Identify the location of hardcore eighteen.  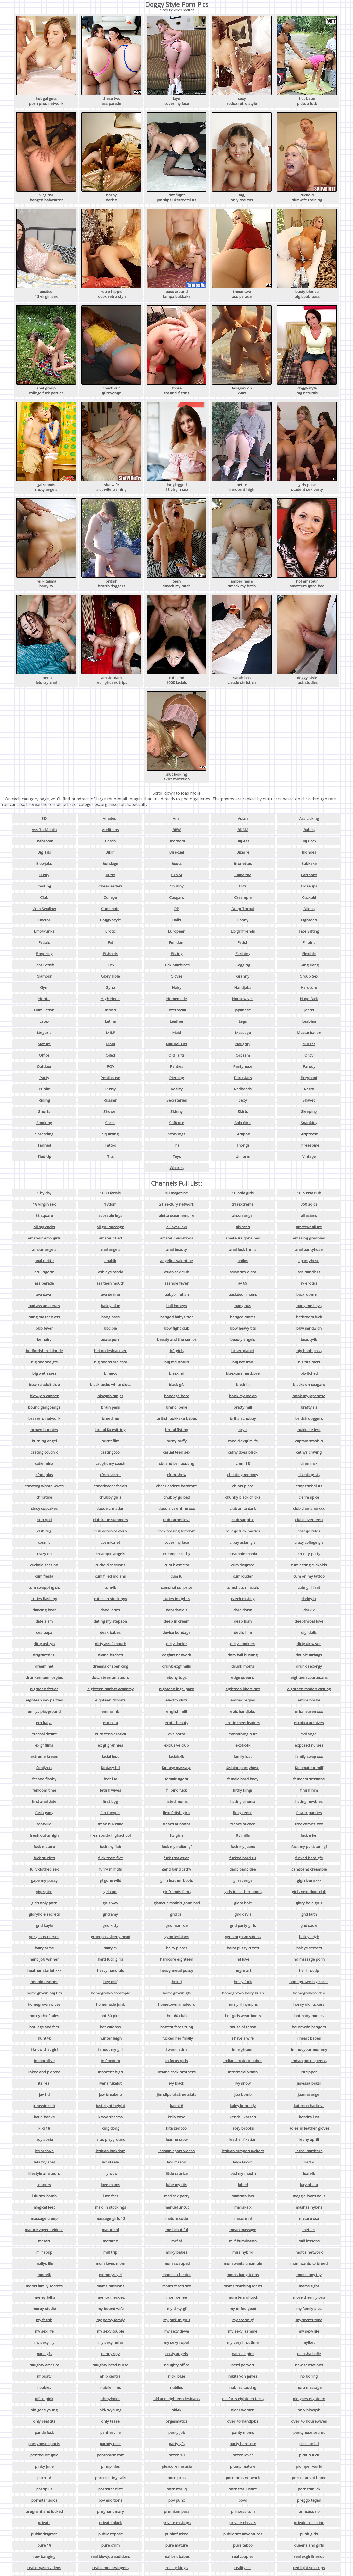
(176, 1959).